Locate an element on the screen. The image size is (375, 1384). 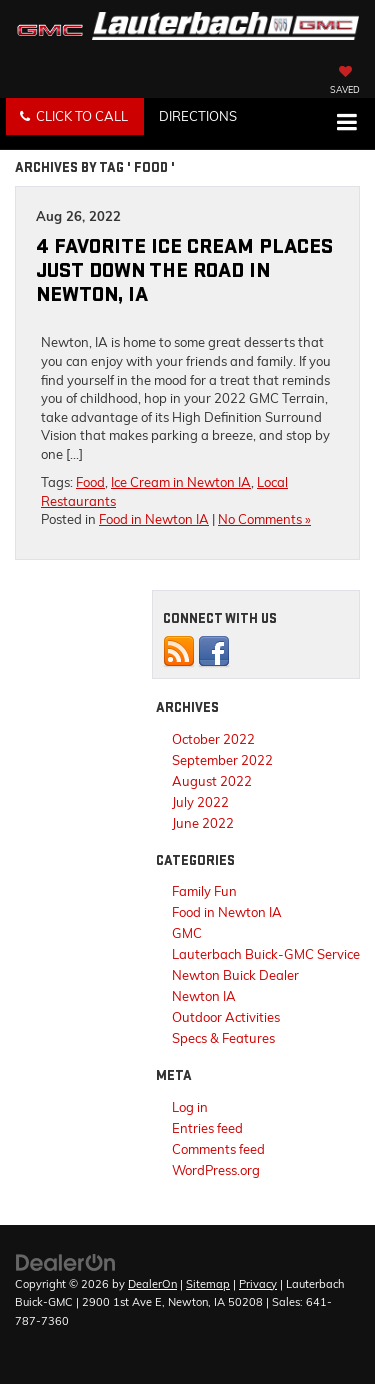
July 2022 is located at coordinates (200, 802).